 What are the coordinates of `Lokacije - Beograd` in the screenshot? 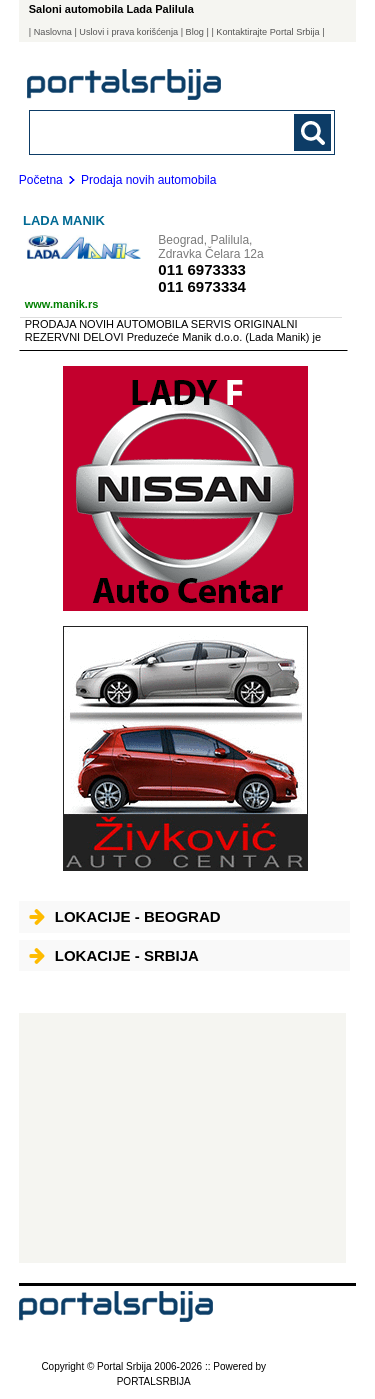 It's located at (125, 916).